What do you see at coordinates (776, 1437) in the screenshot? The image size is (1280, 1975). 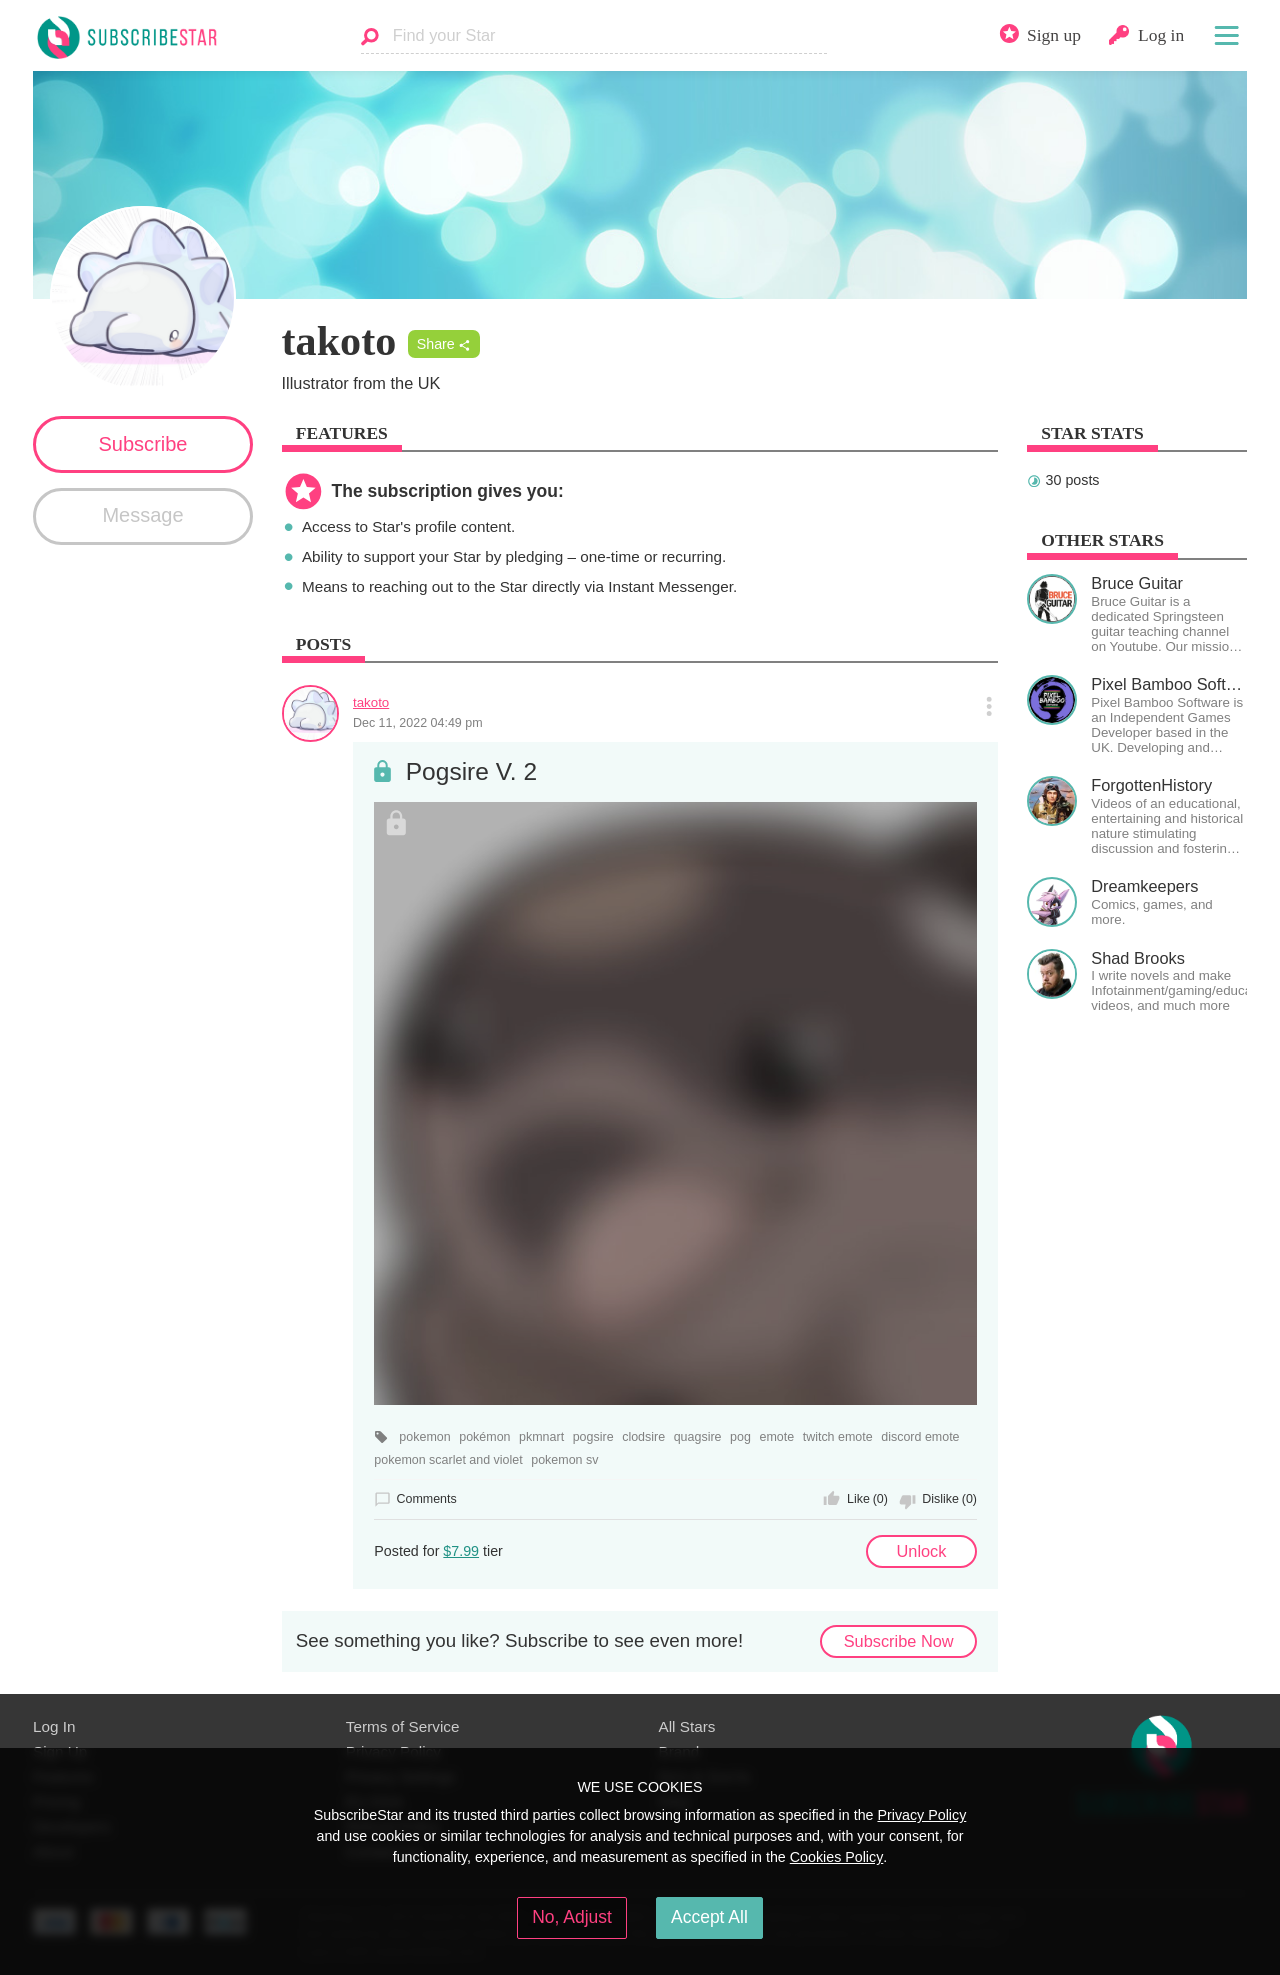 I see `emote` at bounding box center [776, 1437].